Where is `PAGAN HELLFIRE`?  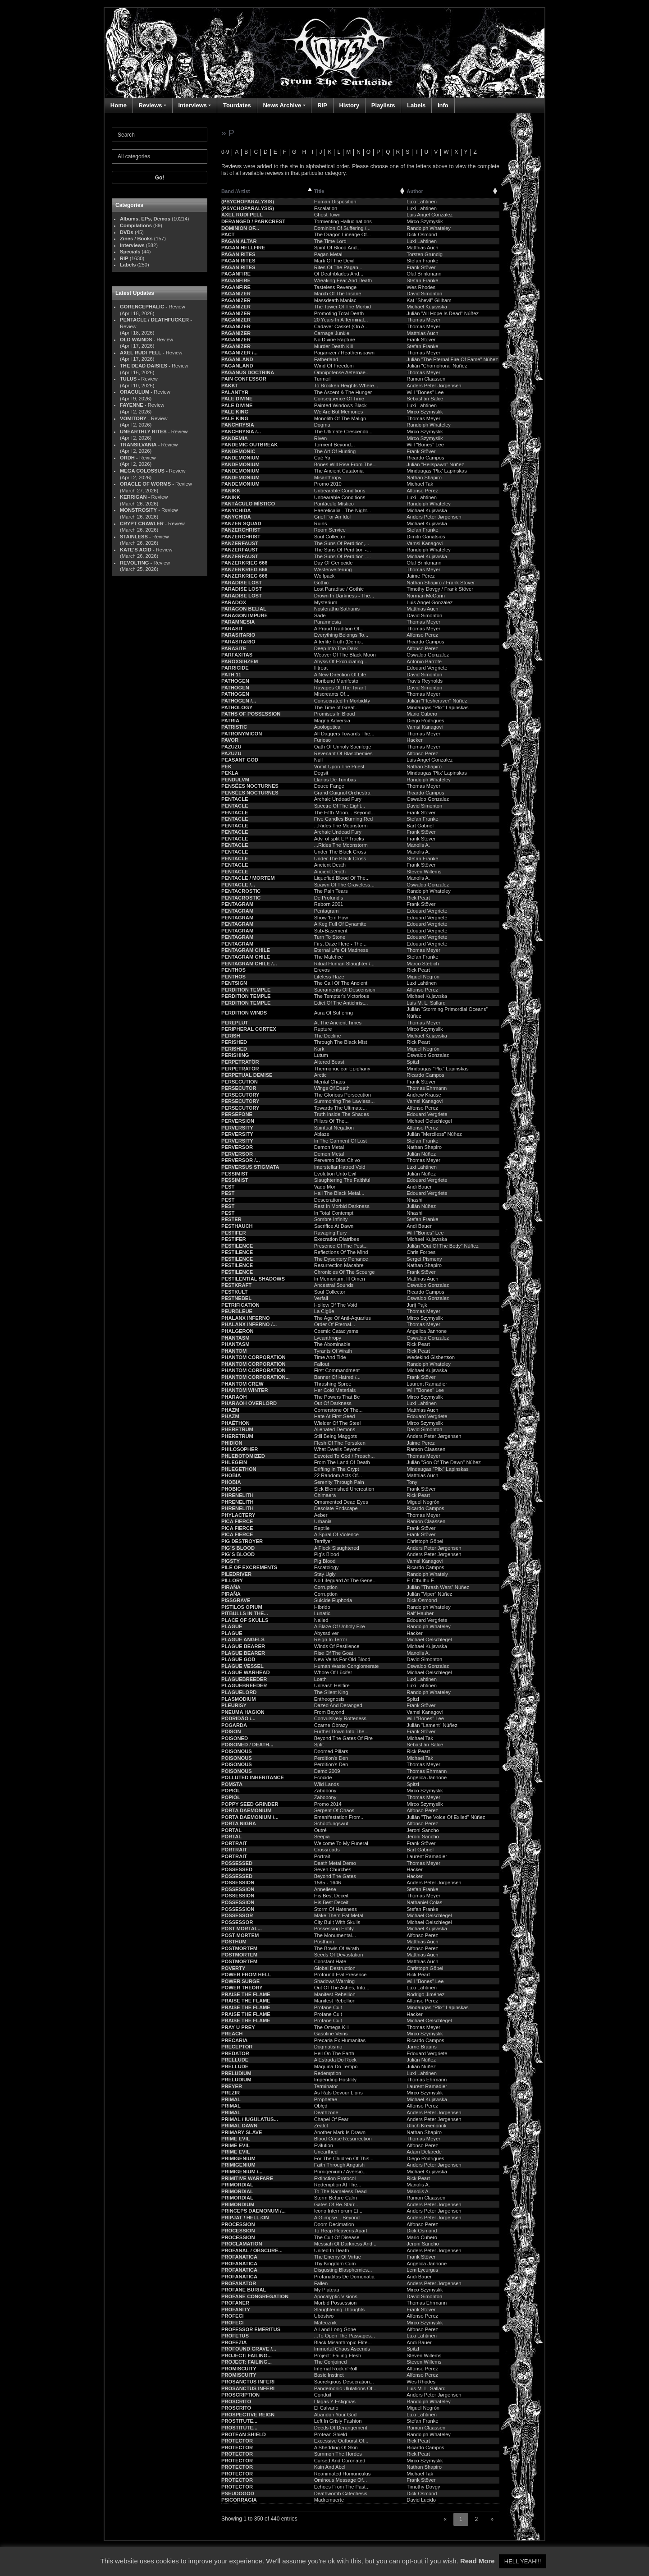 PAGAN HELLFIRE is located at coordinates (243, 247).